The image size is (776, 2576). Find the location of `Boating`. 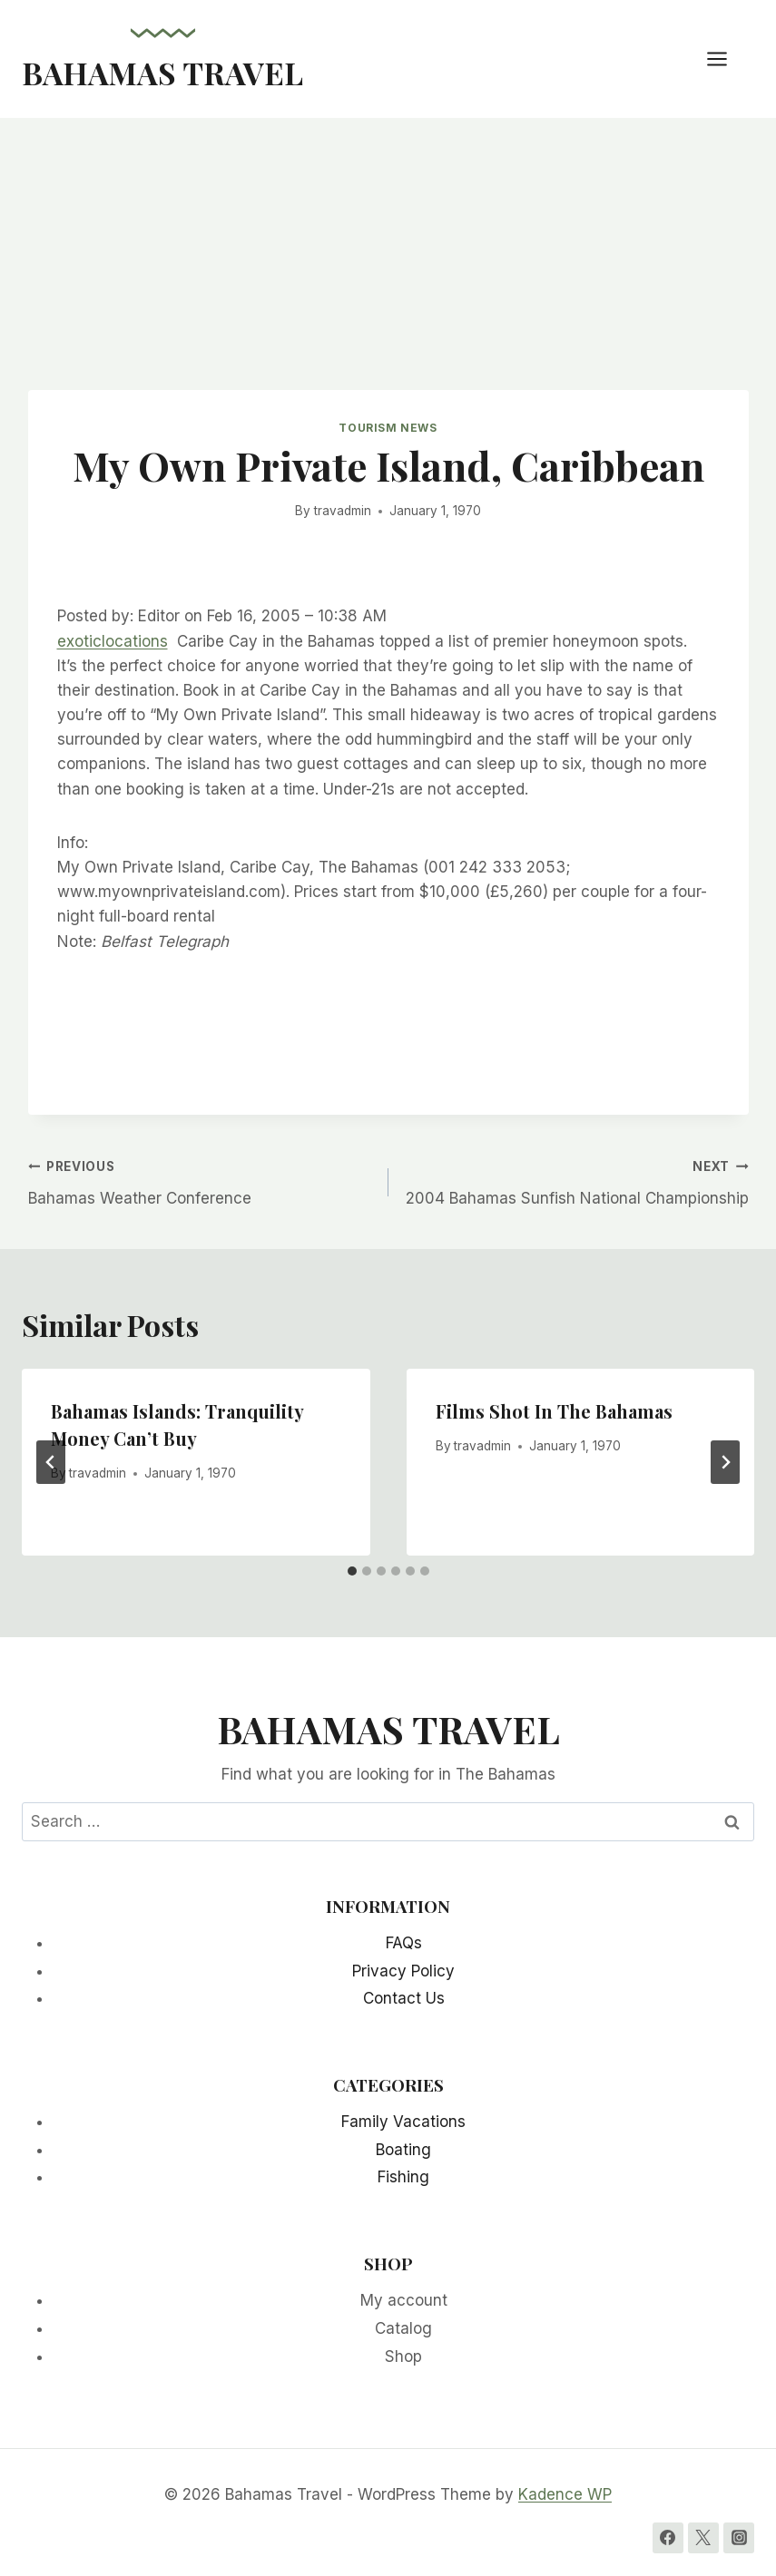

Boating is located at coordinates (403, 2150).